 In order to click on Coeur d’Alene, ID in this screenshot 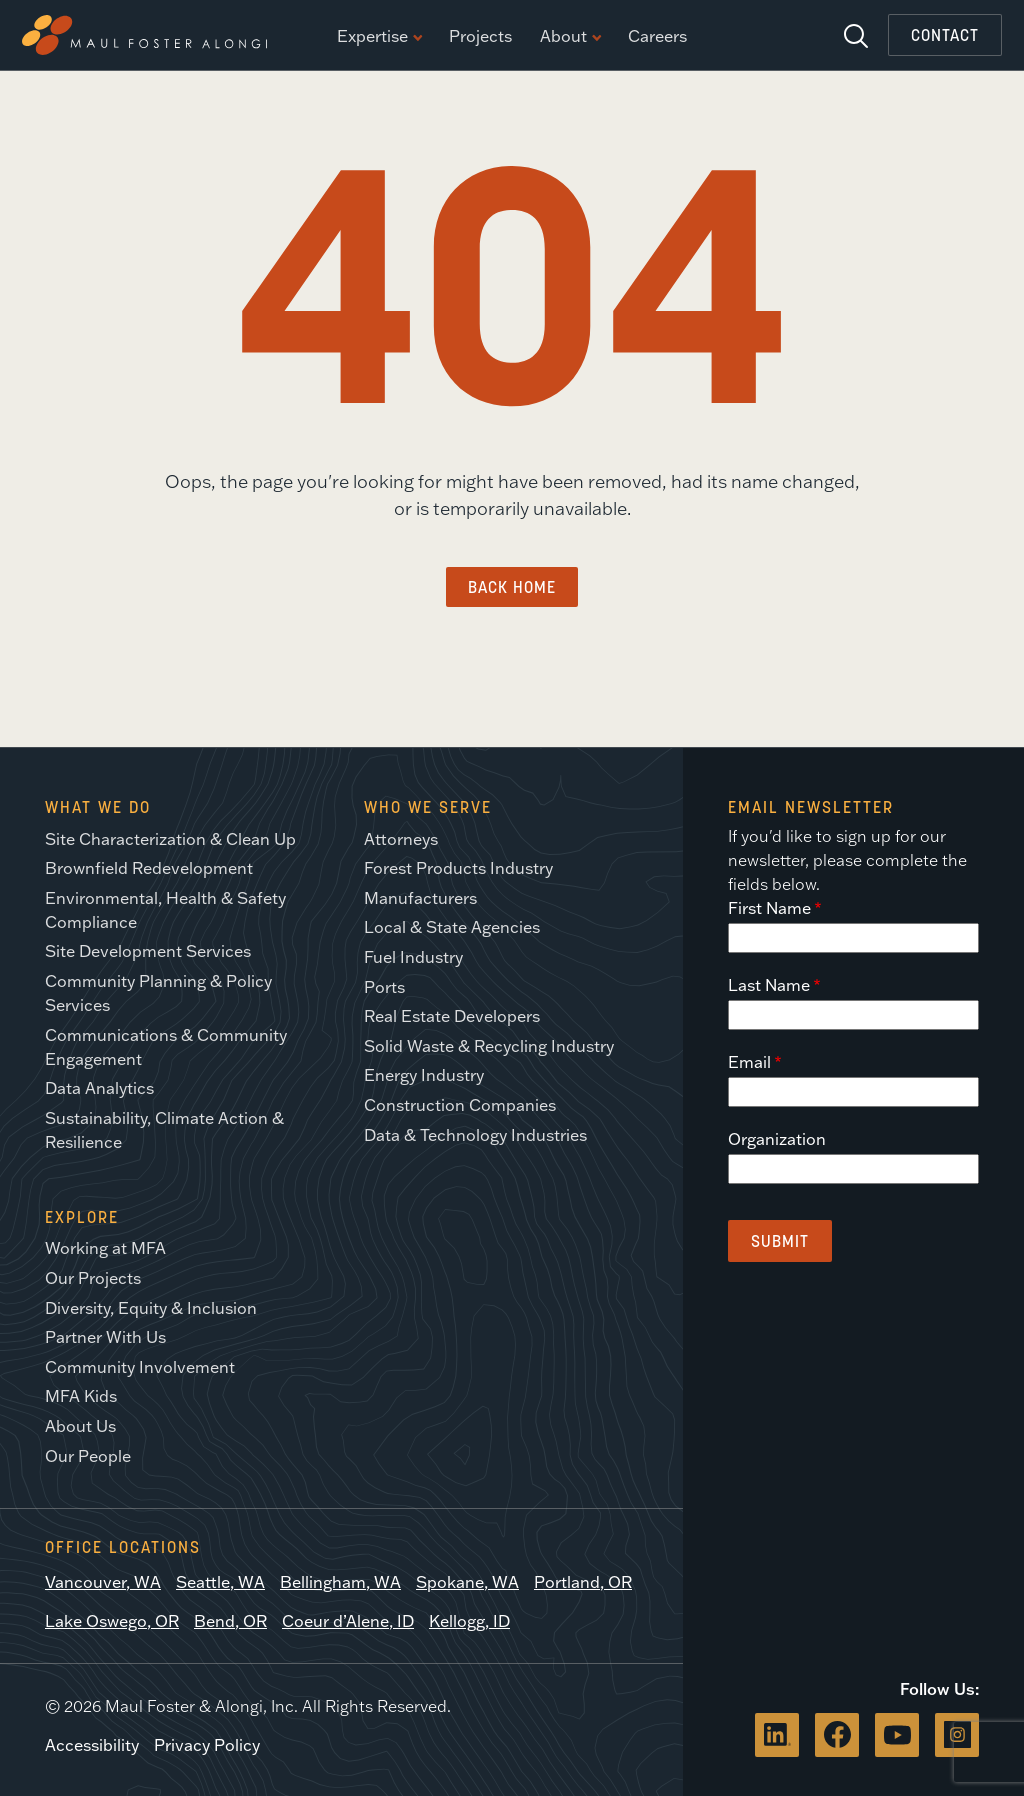, I will do `click(348, 1621)`.